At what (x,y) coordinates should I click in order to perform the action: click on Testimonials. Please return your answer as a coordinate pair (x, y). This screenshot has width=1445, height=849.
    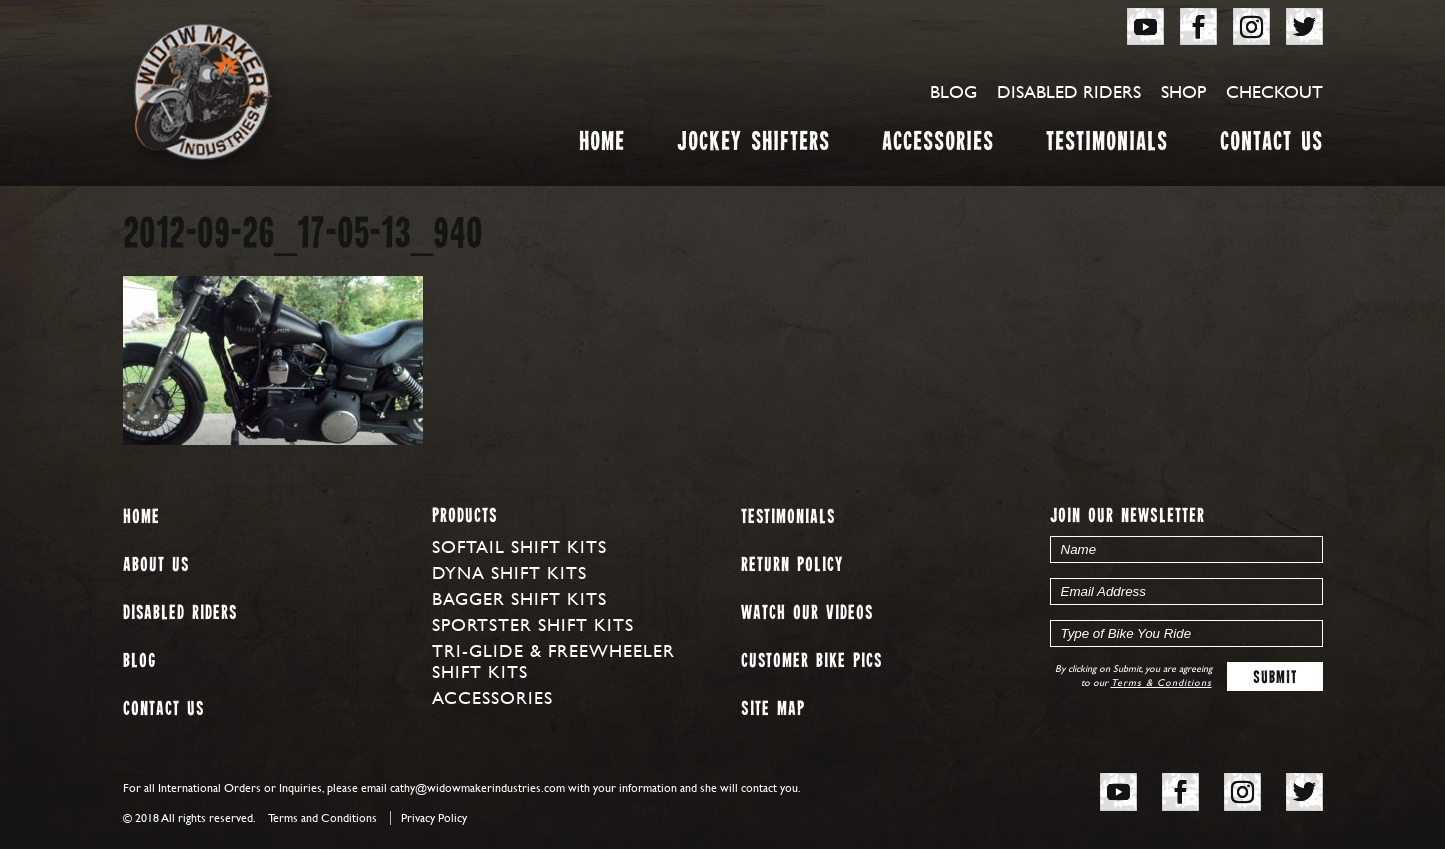
    Looking at the image, I should click on (1107, 145).